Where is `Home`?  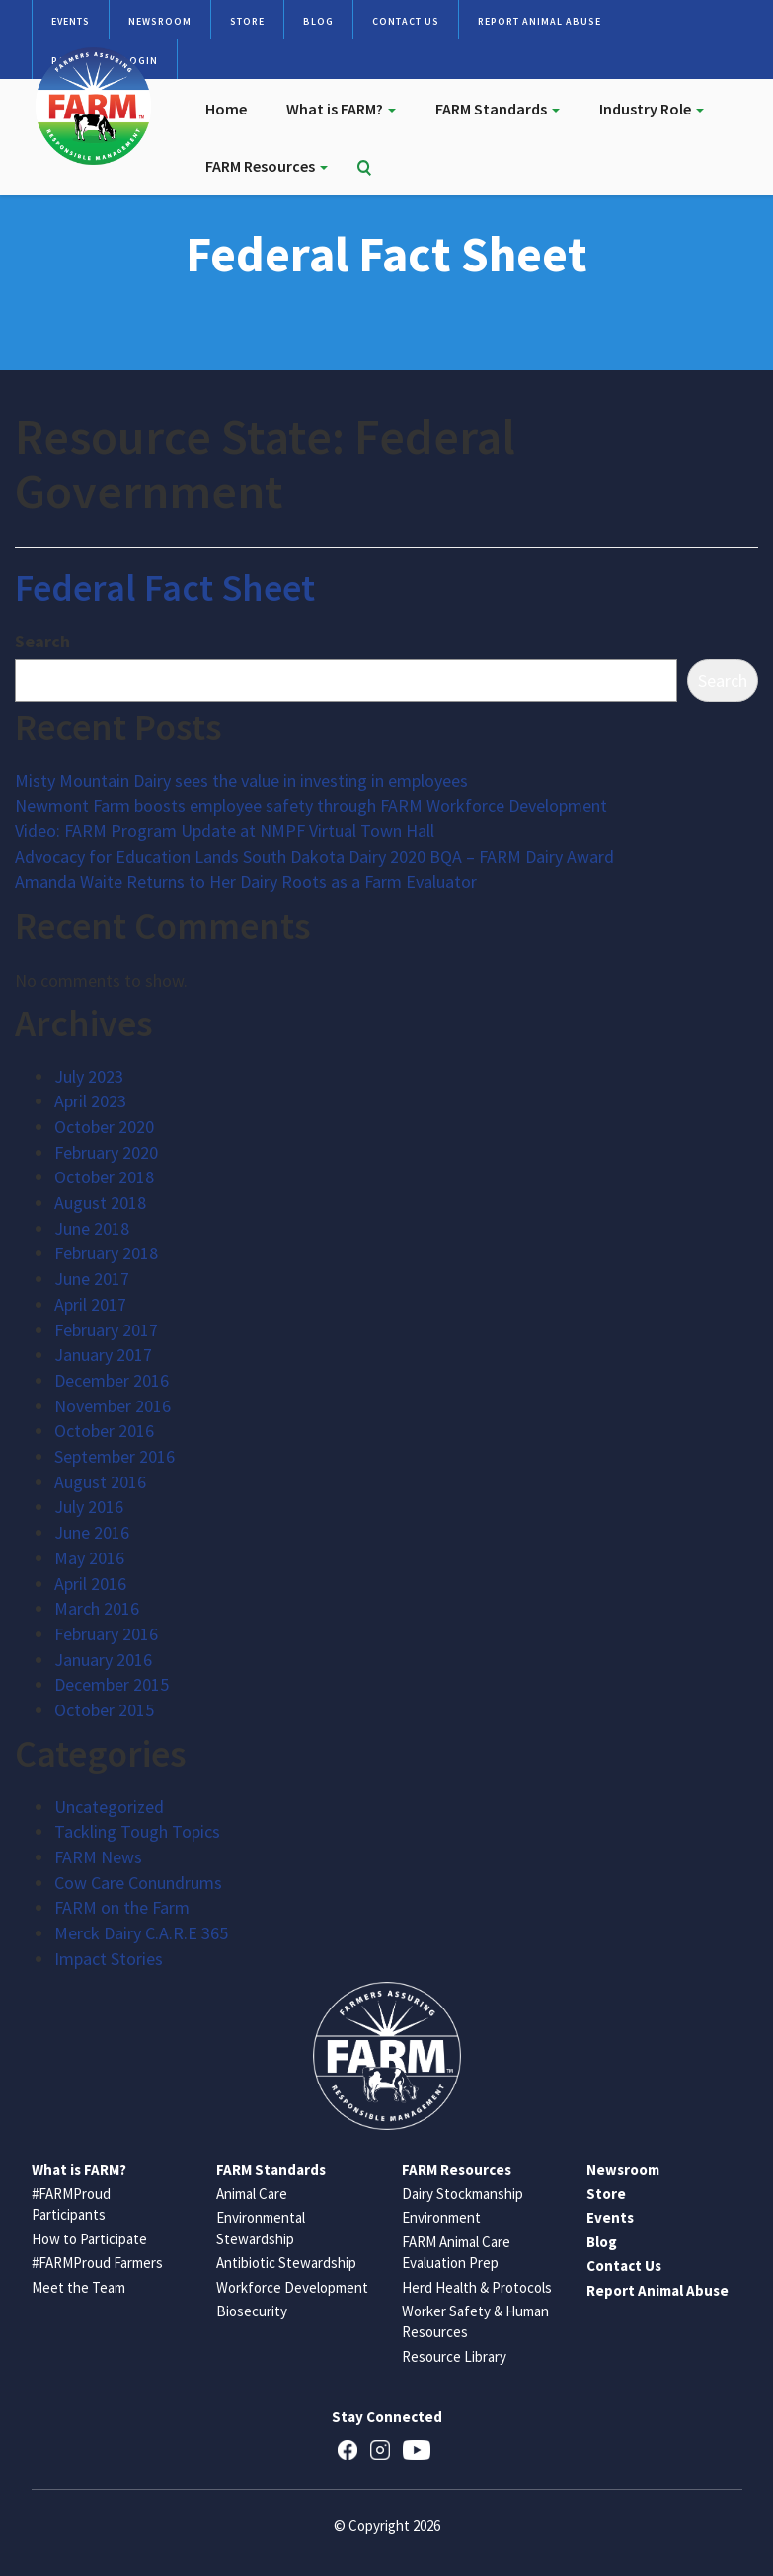 Home is located at coordinates (226, 108).